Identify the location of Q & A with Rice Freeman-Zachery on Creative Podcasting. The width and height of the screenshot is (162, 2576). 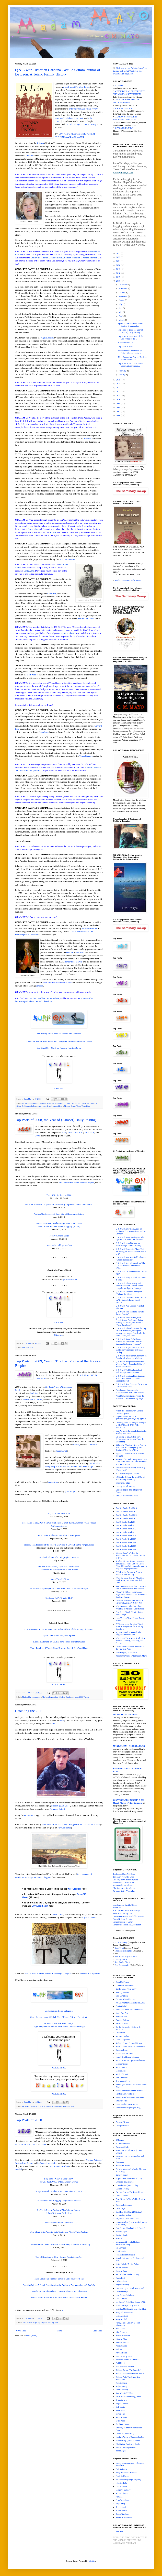
(131, 1385).